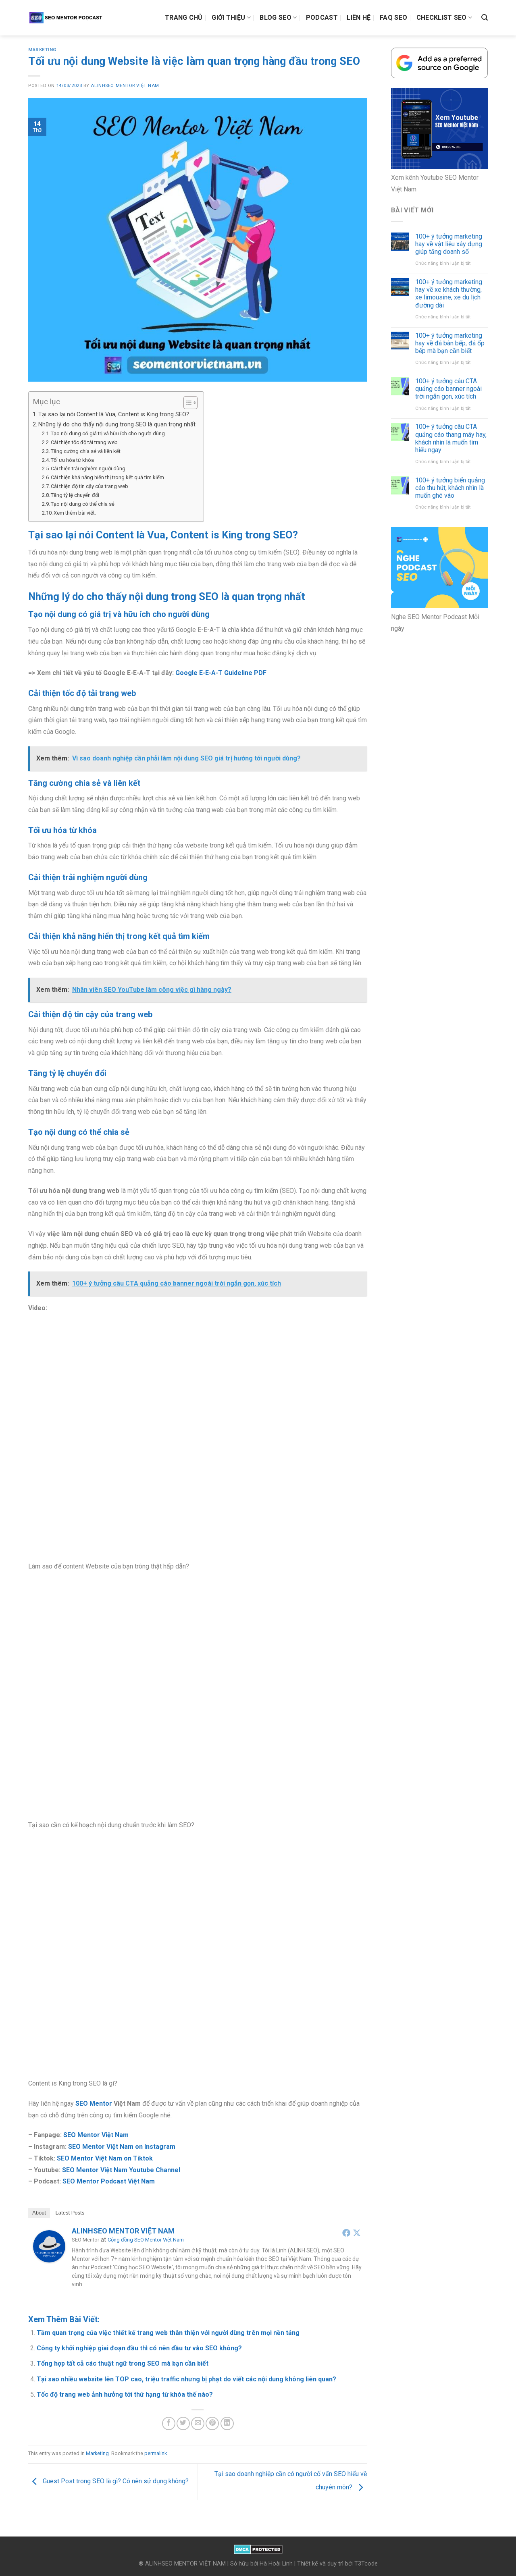  Describe the element at coordinates (93, 2103) in the screenshot. I see `SEO Mentor` at that location.